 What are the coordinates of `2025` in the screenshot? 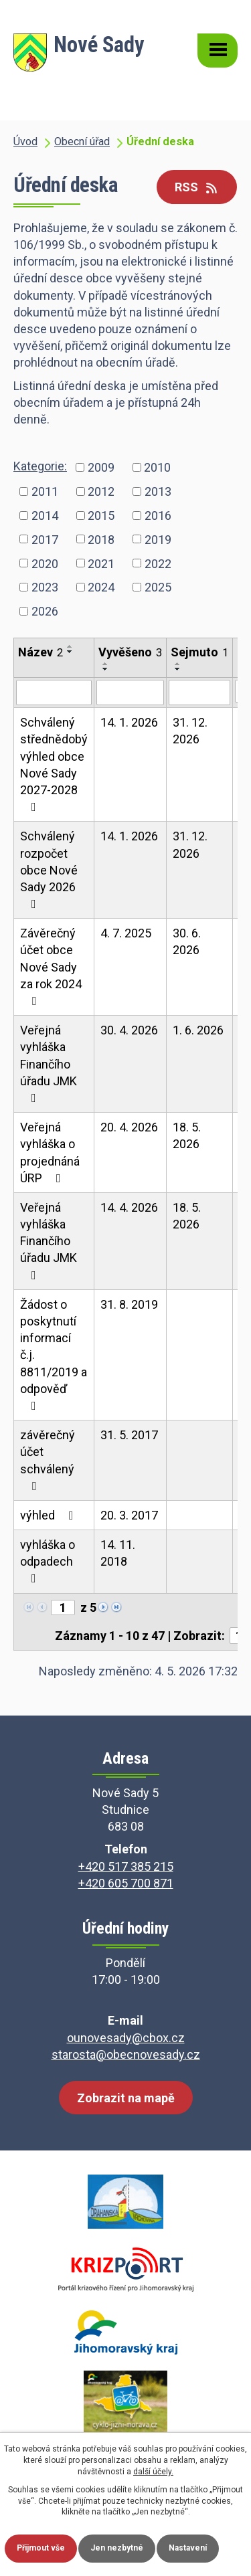 It's located at (158, 587).